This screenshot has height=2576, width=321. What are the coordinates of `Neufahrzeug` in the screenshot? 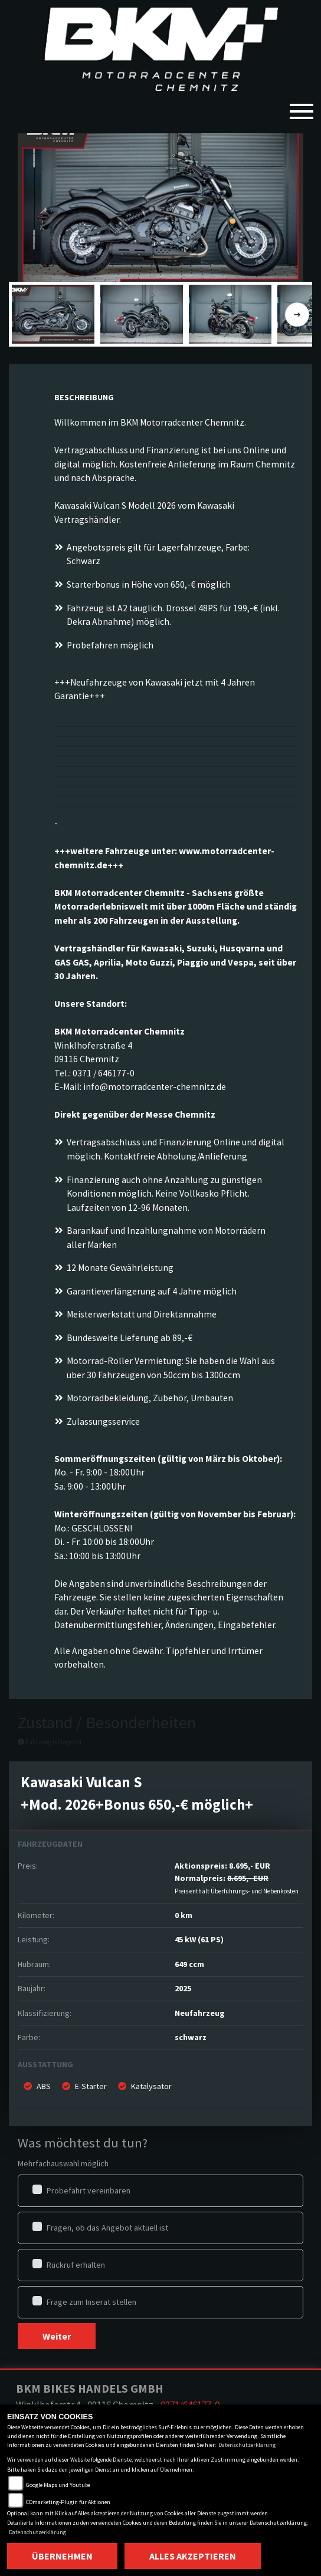 It's located at (200, 2013).